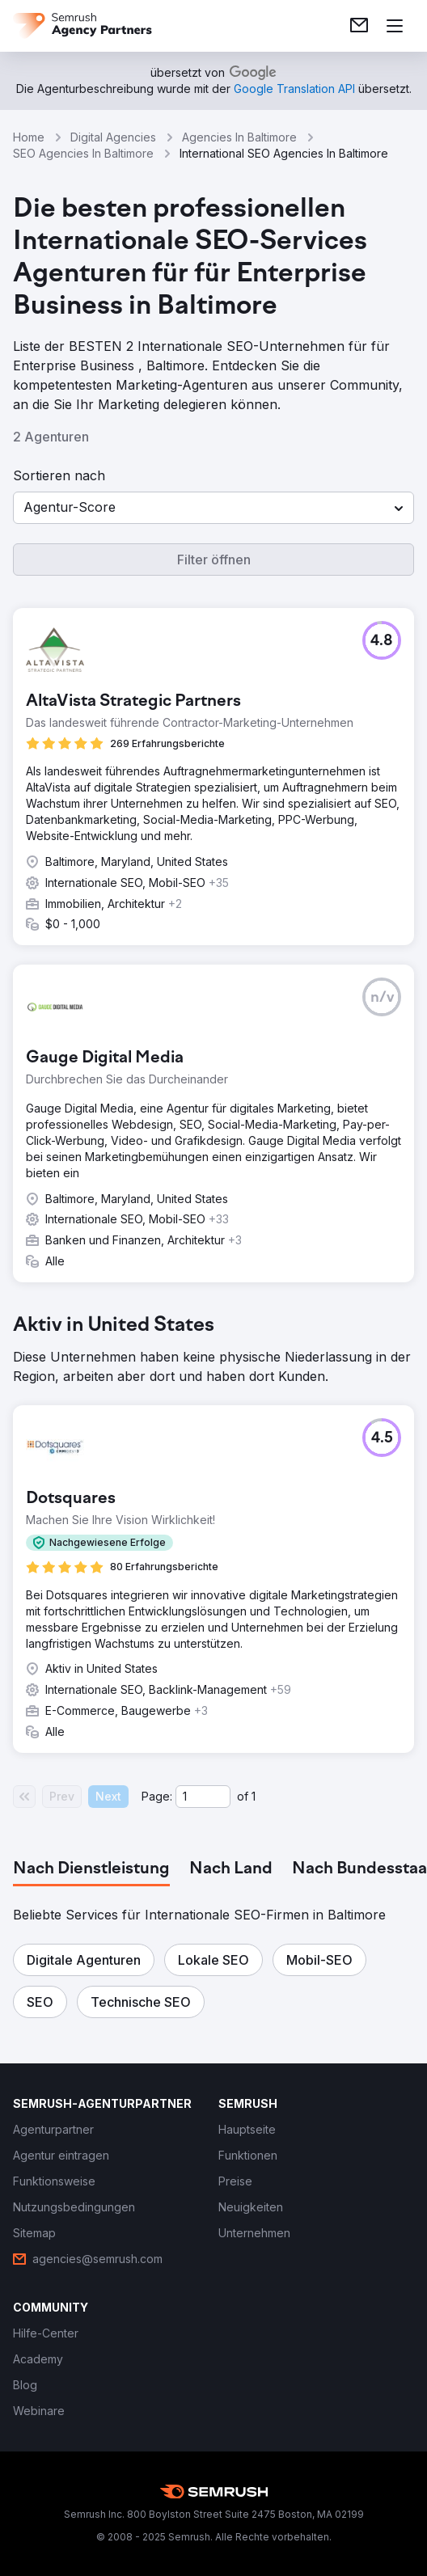 The height and width of the screenshot is (2576, 427). What do you see at coordinates (28, 137) in the screenshot?
I see `Home` at bounding box center [28, 137].